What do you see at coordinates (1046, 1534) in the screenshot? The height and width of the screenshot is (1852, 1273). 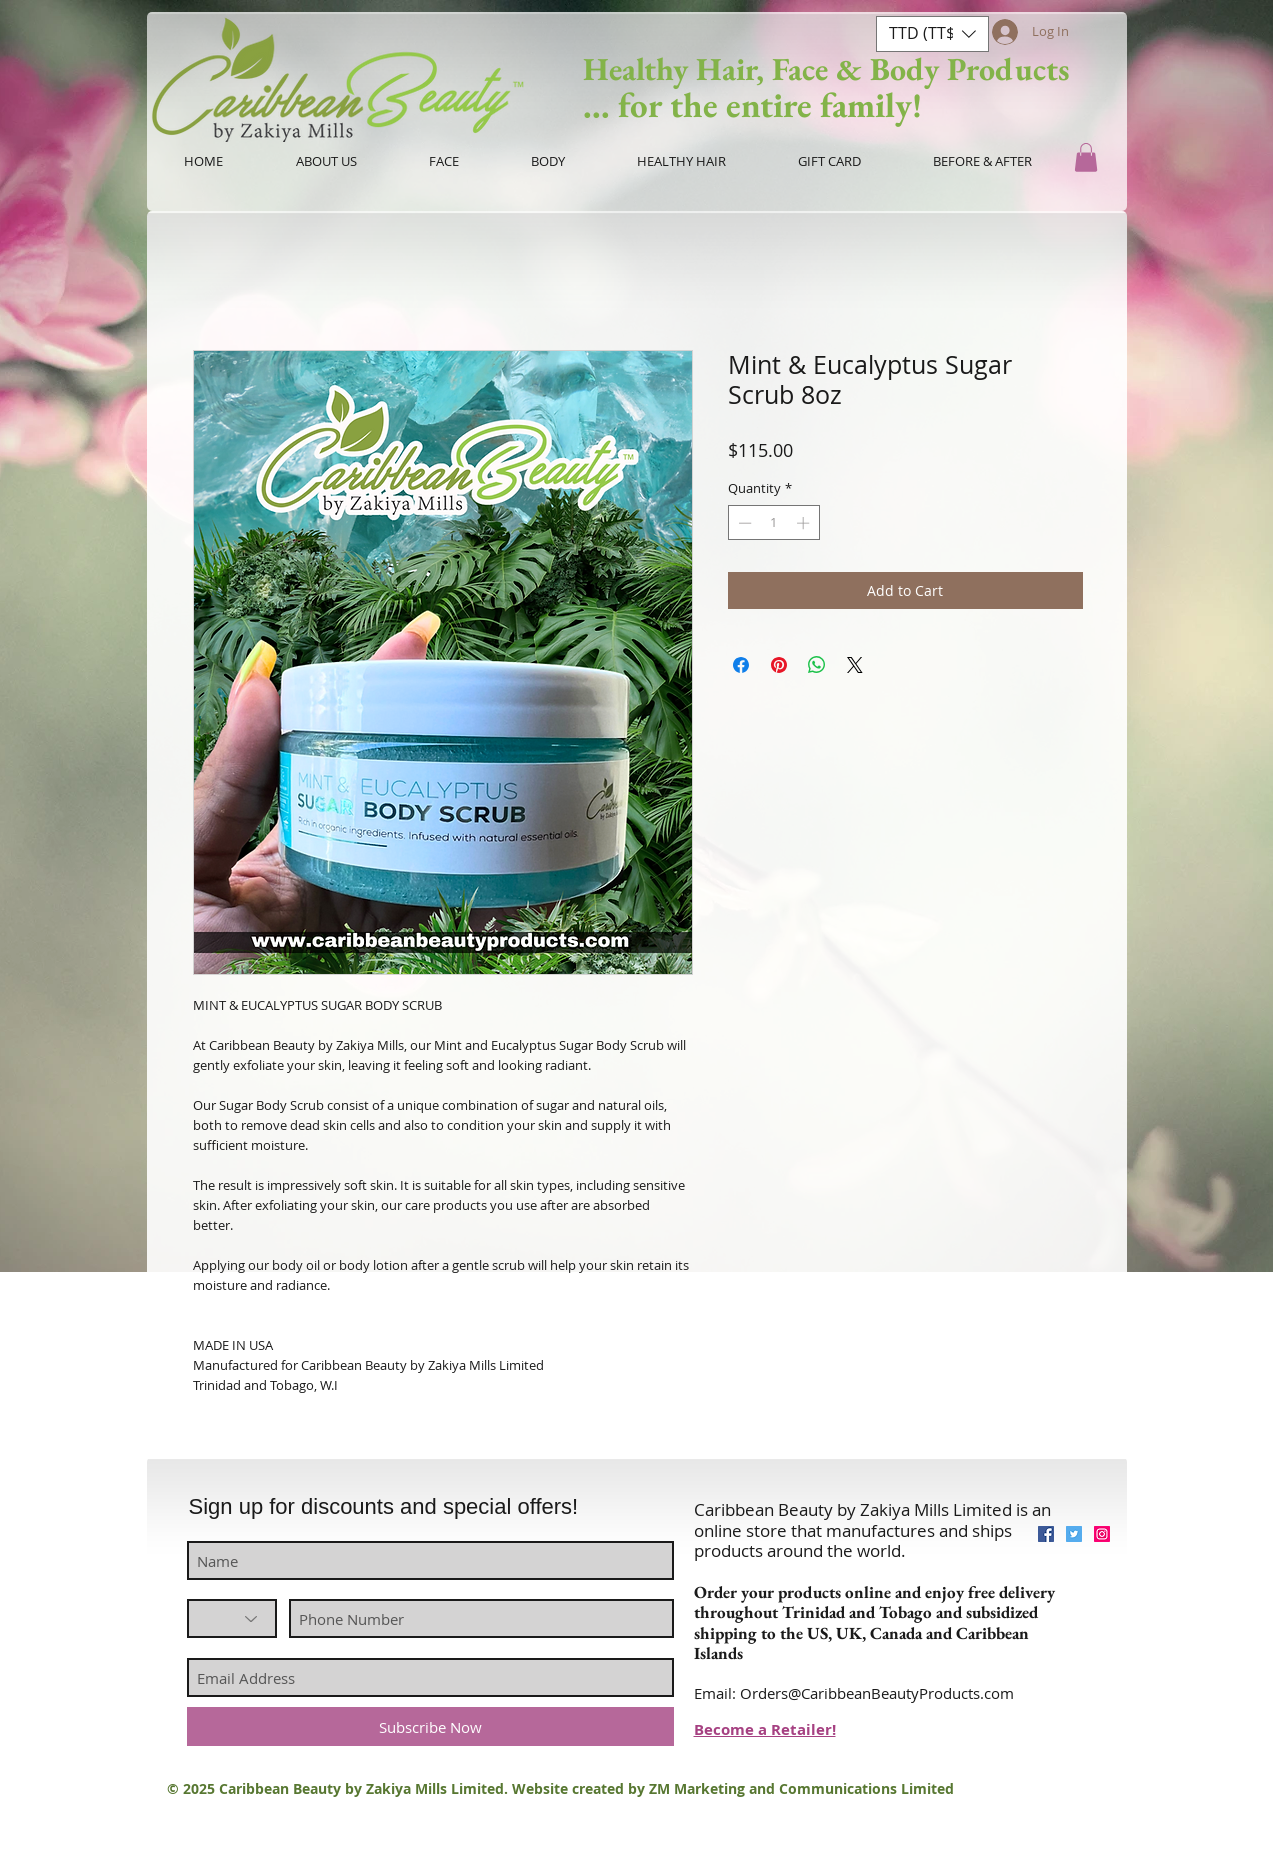 I see `[Facebook Social Icon]` at bounding box center [1046, 1534].